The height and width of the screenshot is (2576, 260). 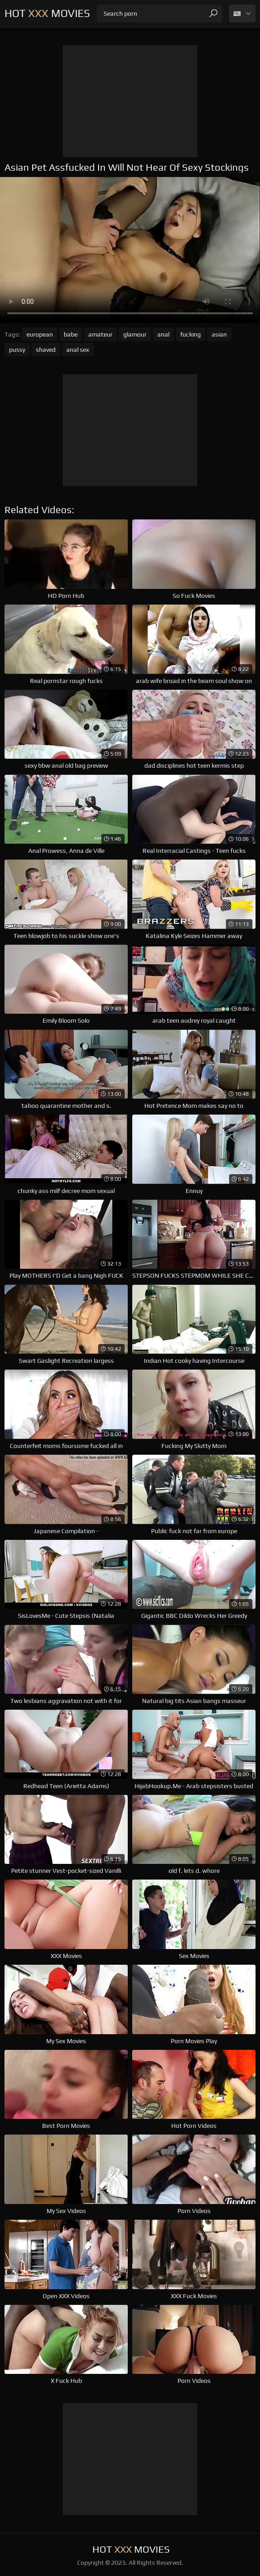 What do you see at coordinates (17, 349) in the screenshot?
I see `pussy` at bounding box center [17, 349].